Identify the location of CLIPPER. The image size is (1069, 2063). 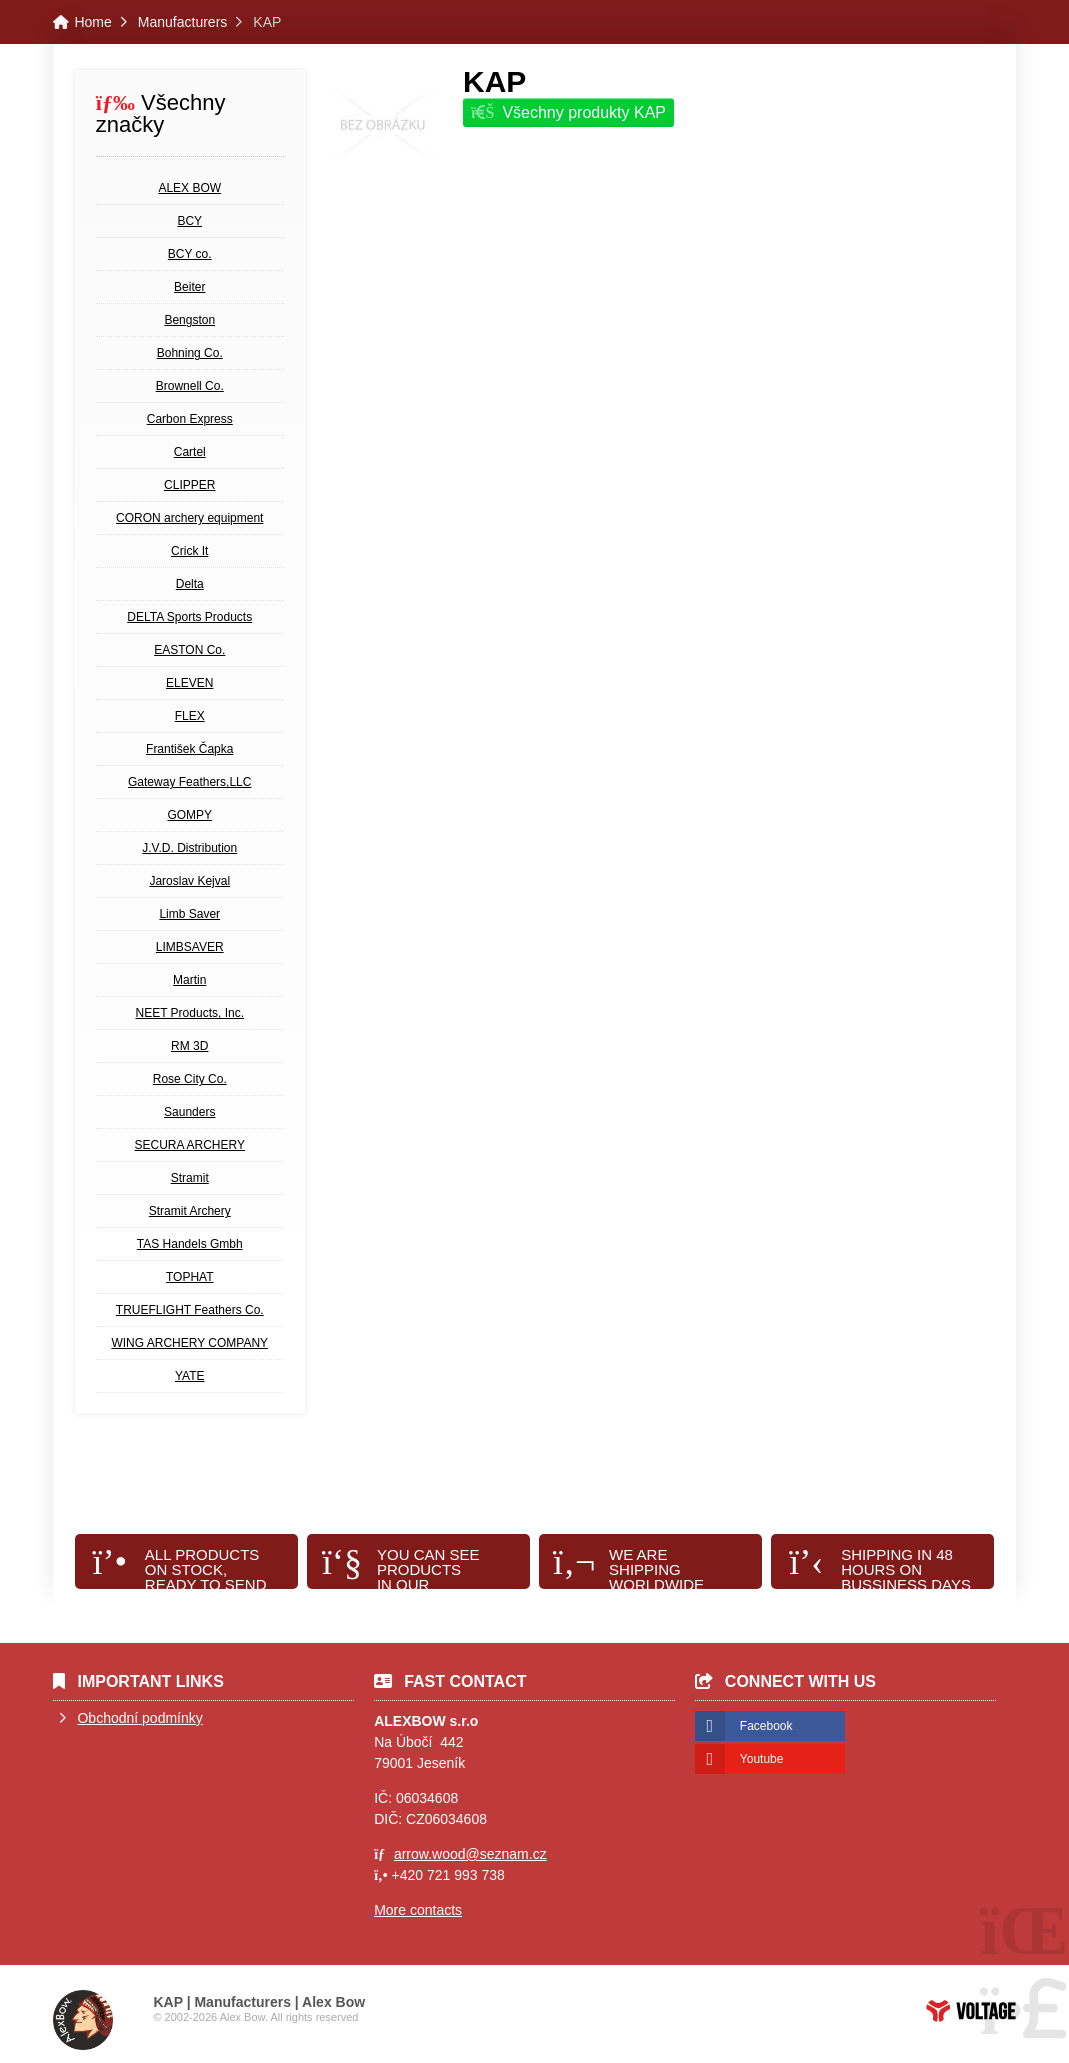
(189, 485).